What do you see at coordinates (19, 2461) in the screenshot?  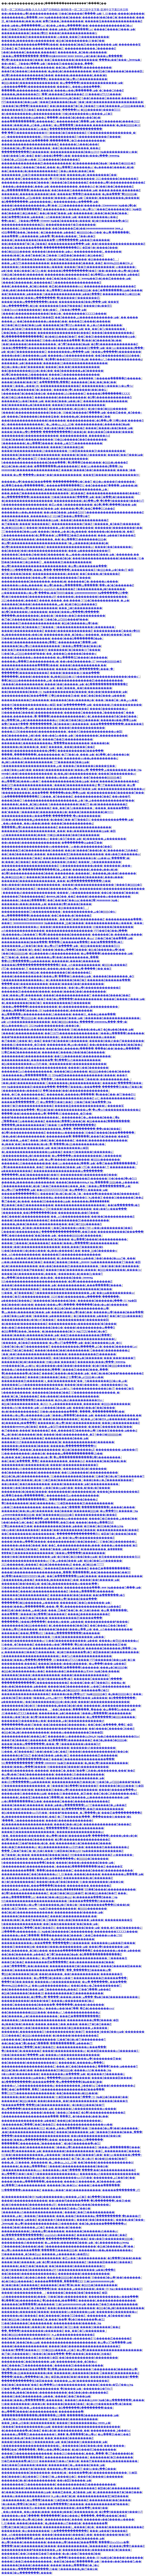 I see `99�Ⱦþ�����ֻ�о�Ʒ2018` at bounding box center [19, 2461].